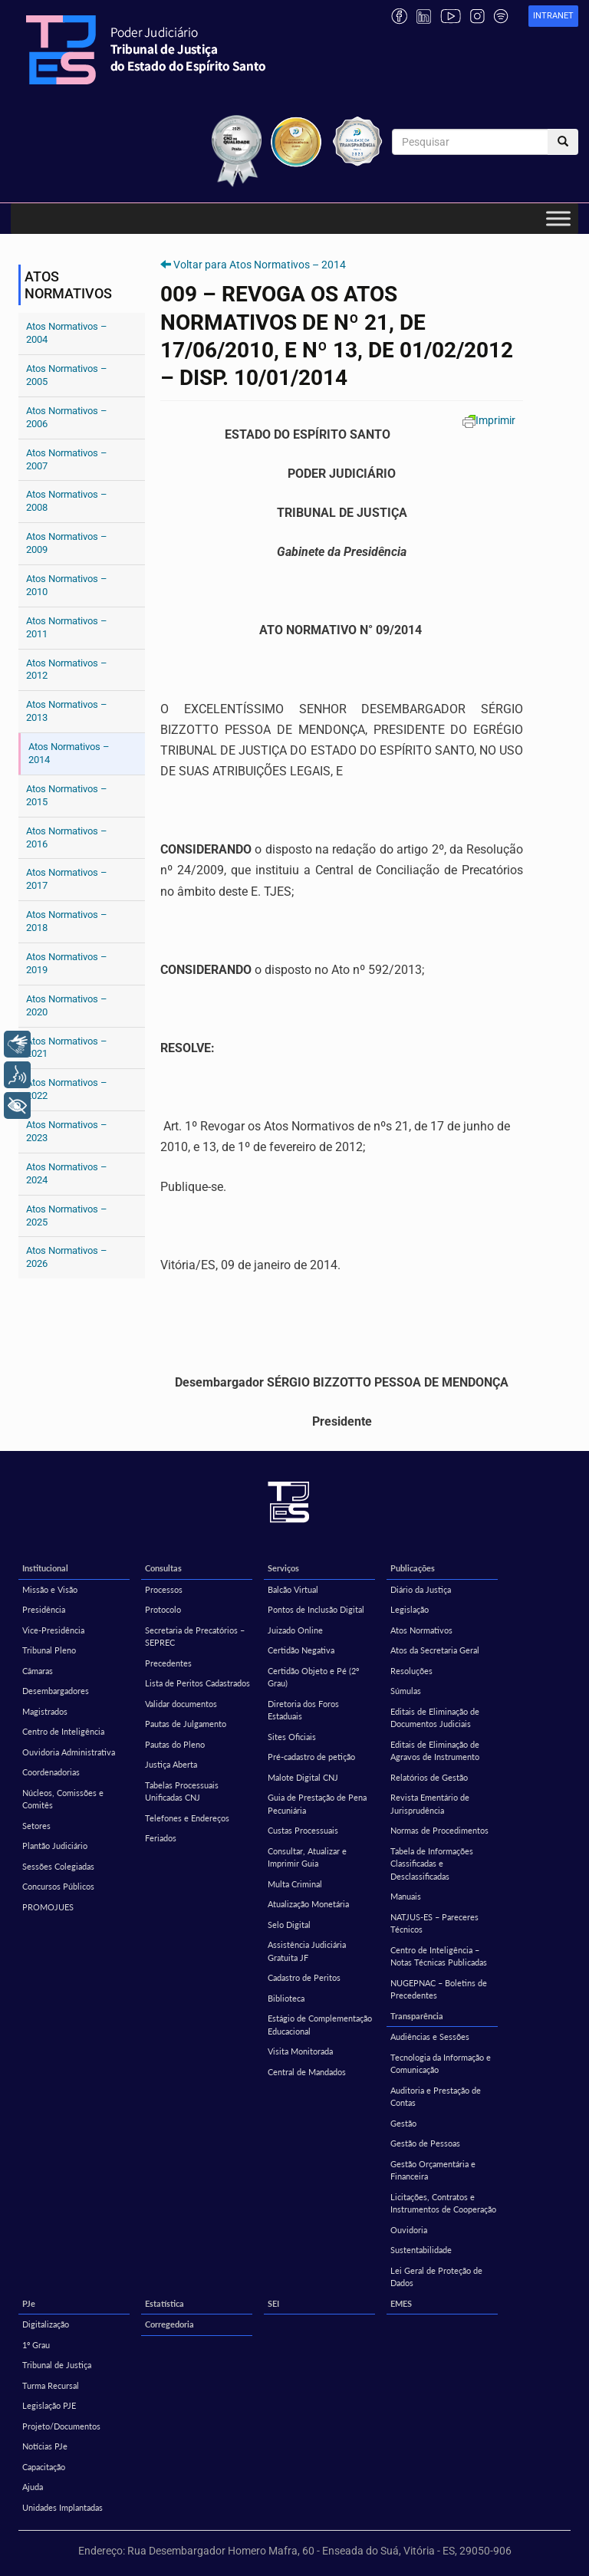 The width and height of the screenshot is (589, 2576). Describe the element at coordinates (36, 1826) in the screenshot. I see `Setores` at that location.